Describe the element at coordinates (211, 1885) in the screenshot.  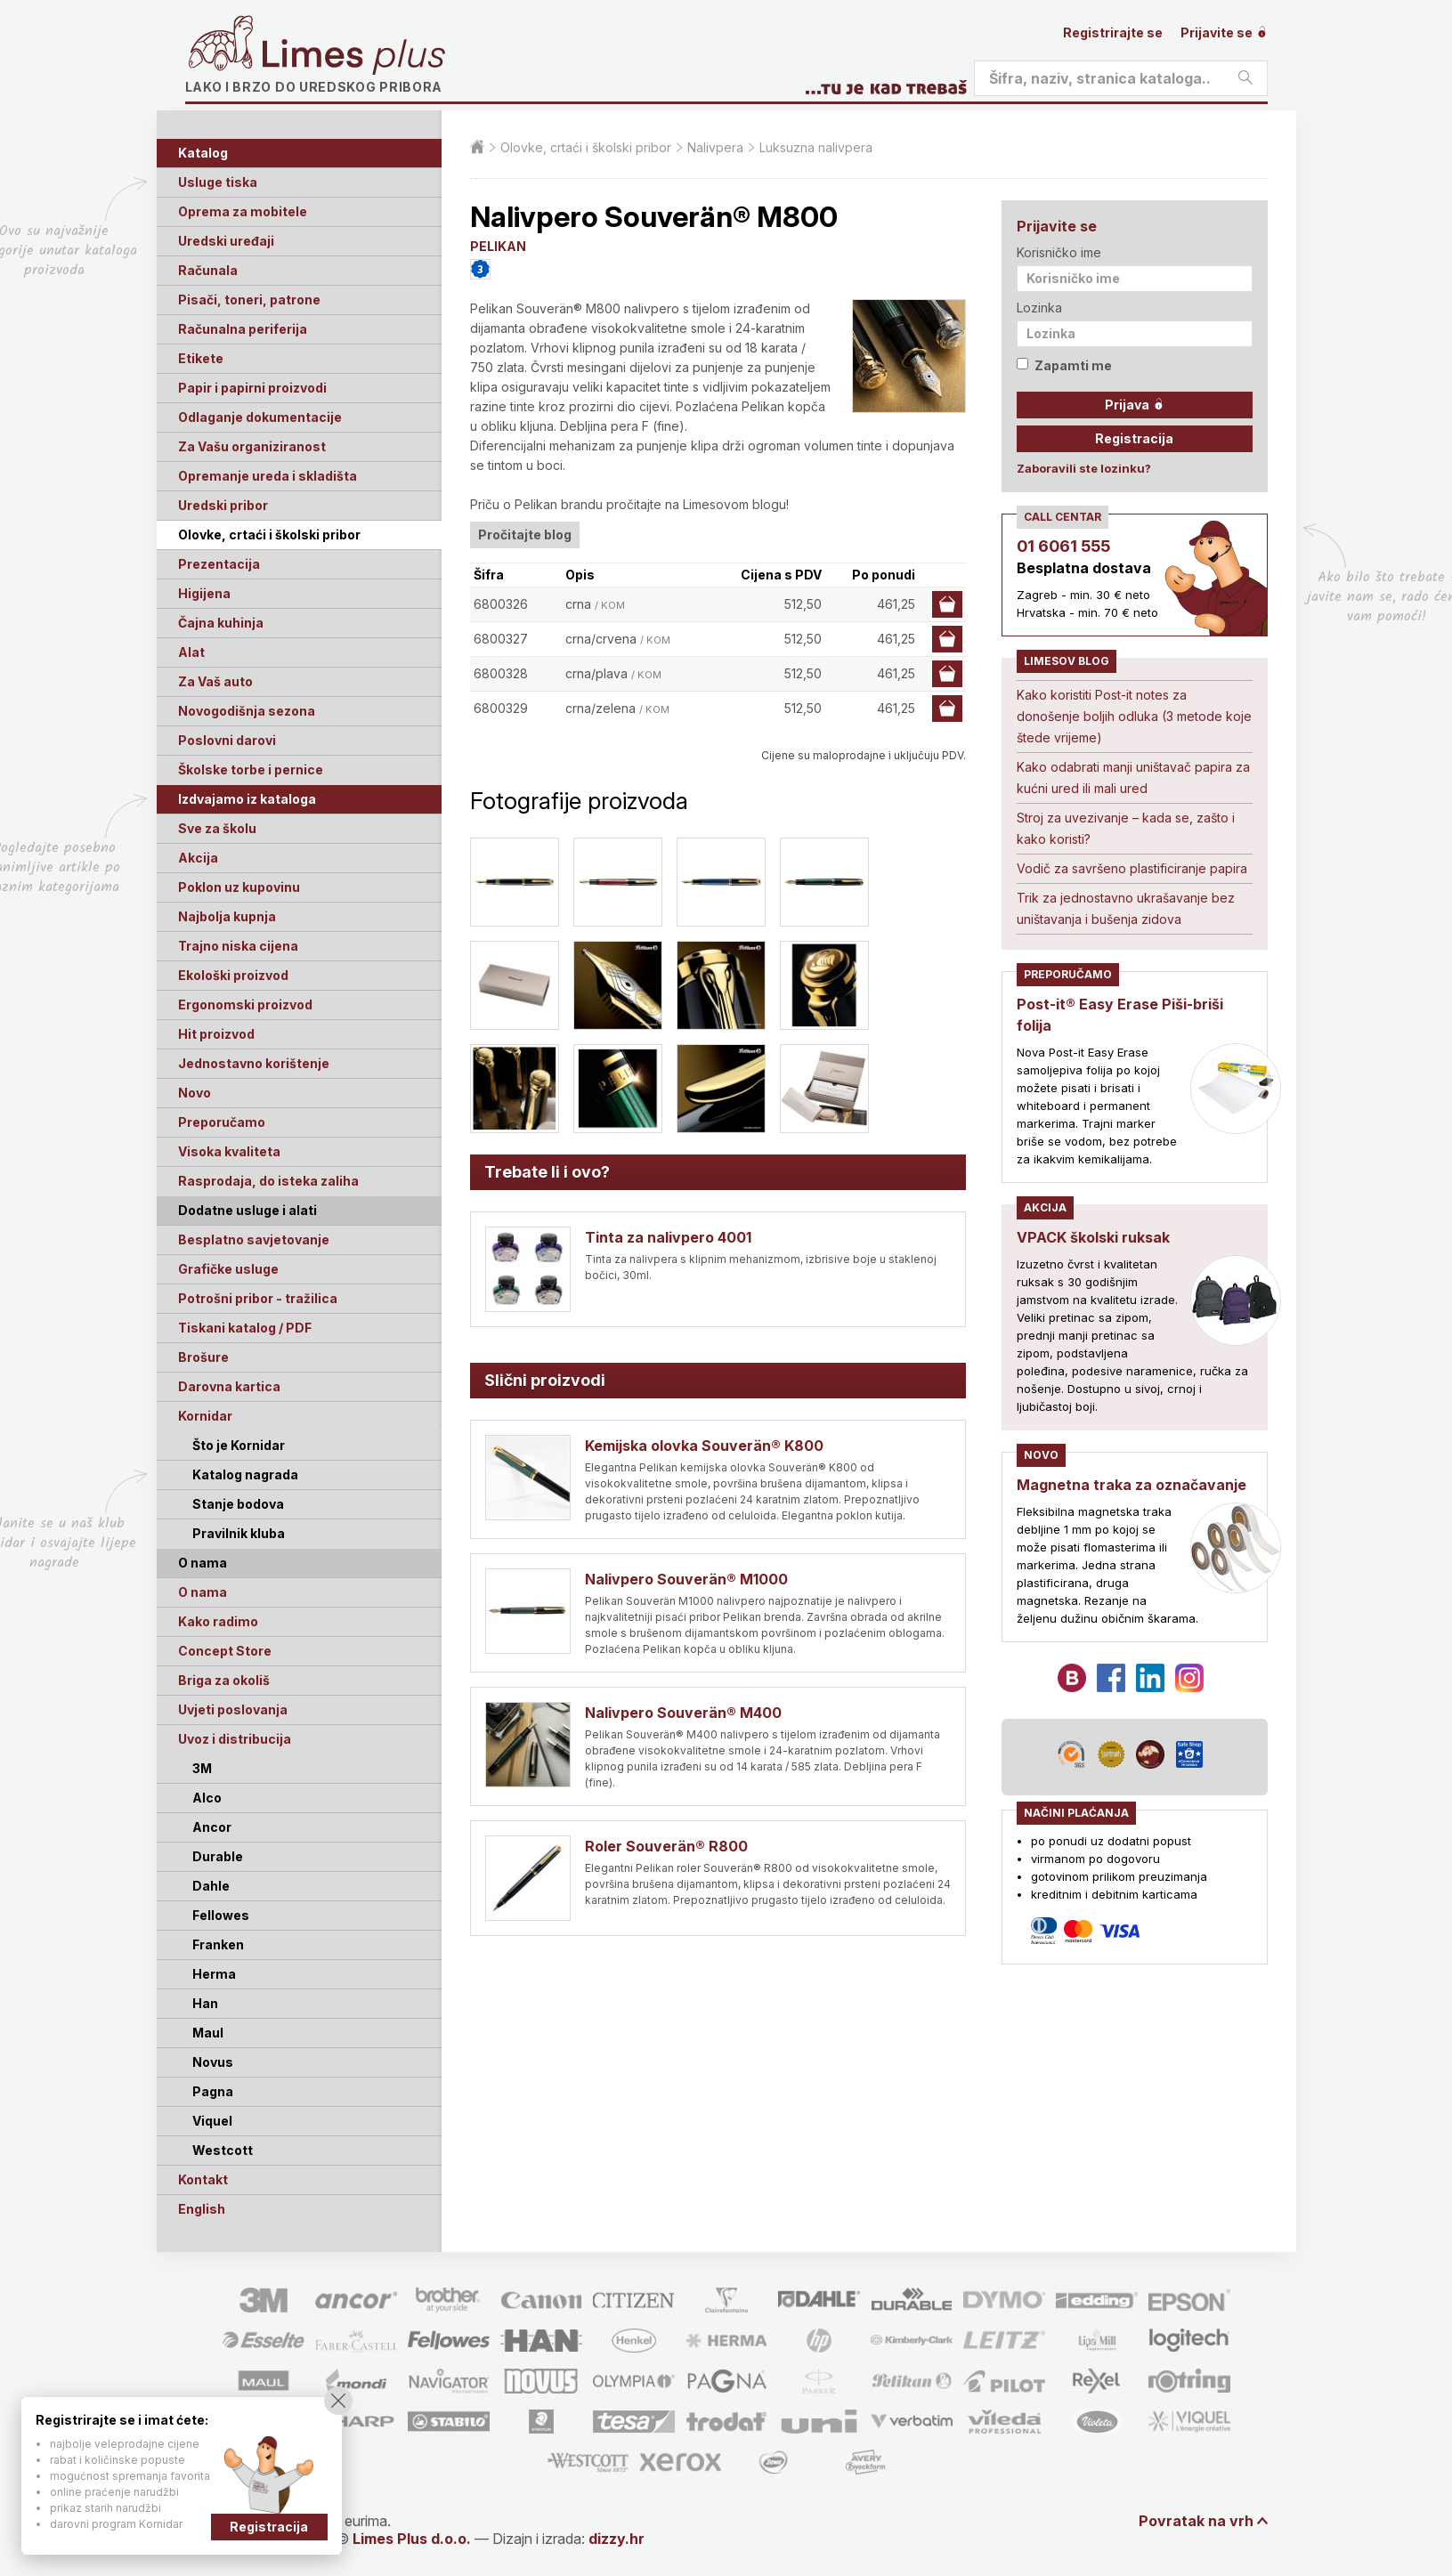
I see `Dahle` at that location.